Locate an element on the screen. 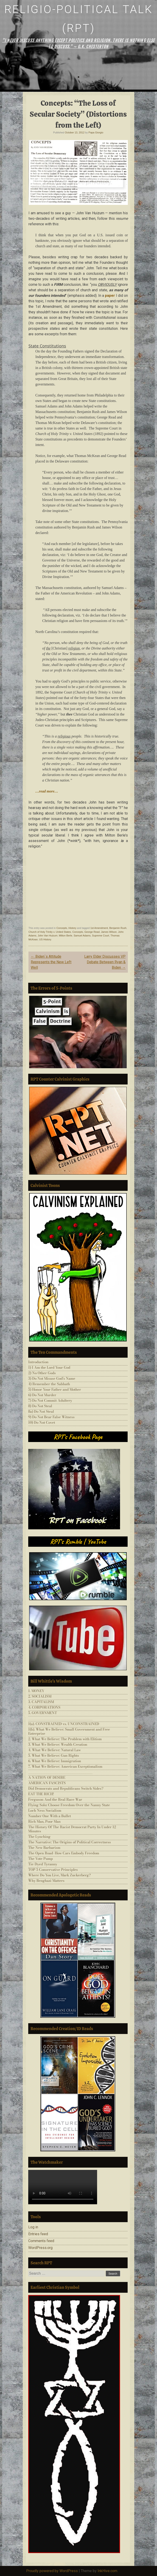 This screenshot has width=157, height=2576. Loch Ness Socialism is located at coordinates (44, 1810).